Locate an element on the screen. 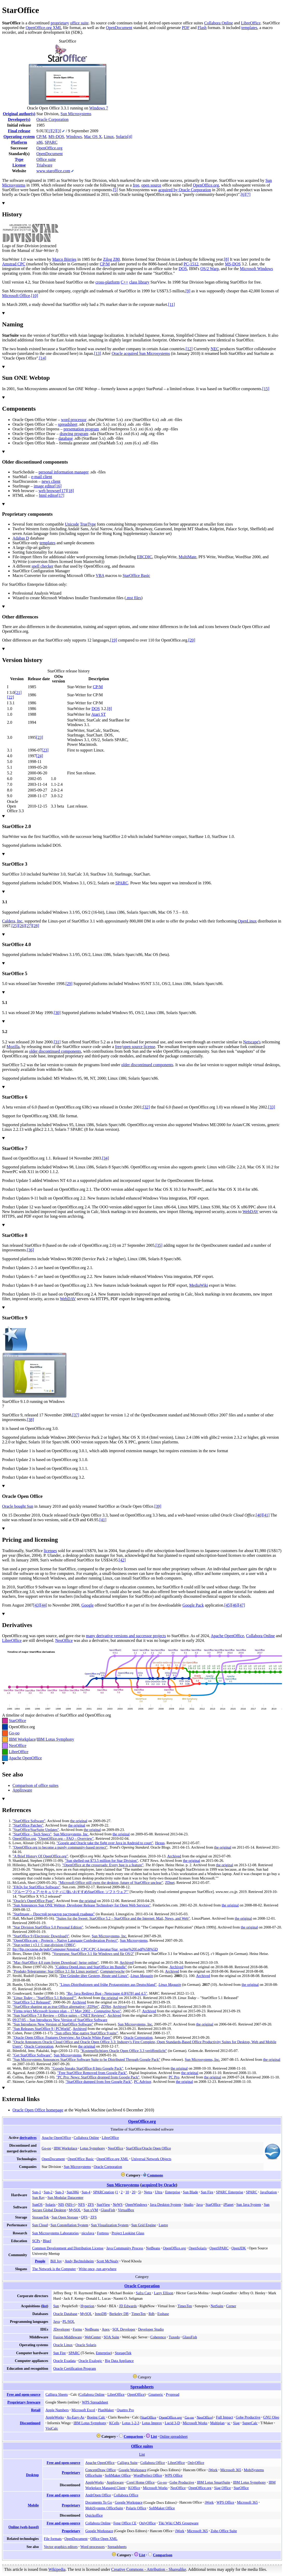 Image resolution: width=284 pixels, height=2576 pixels. Atari ST is located at coordinates (98, 714).